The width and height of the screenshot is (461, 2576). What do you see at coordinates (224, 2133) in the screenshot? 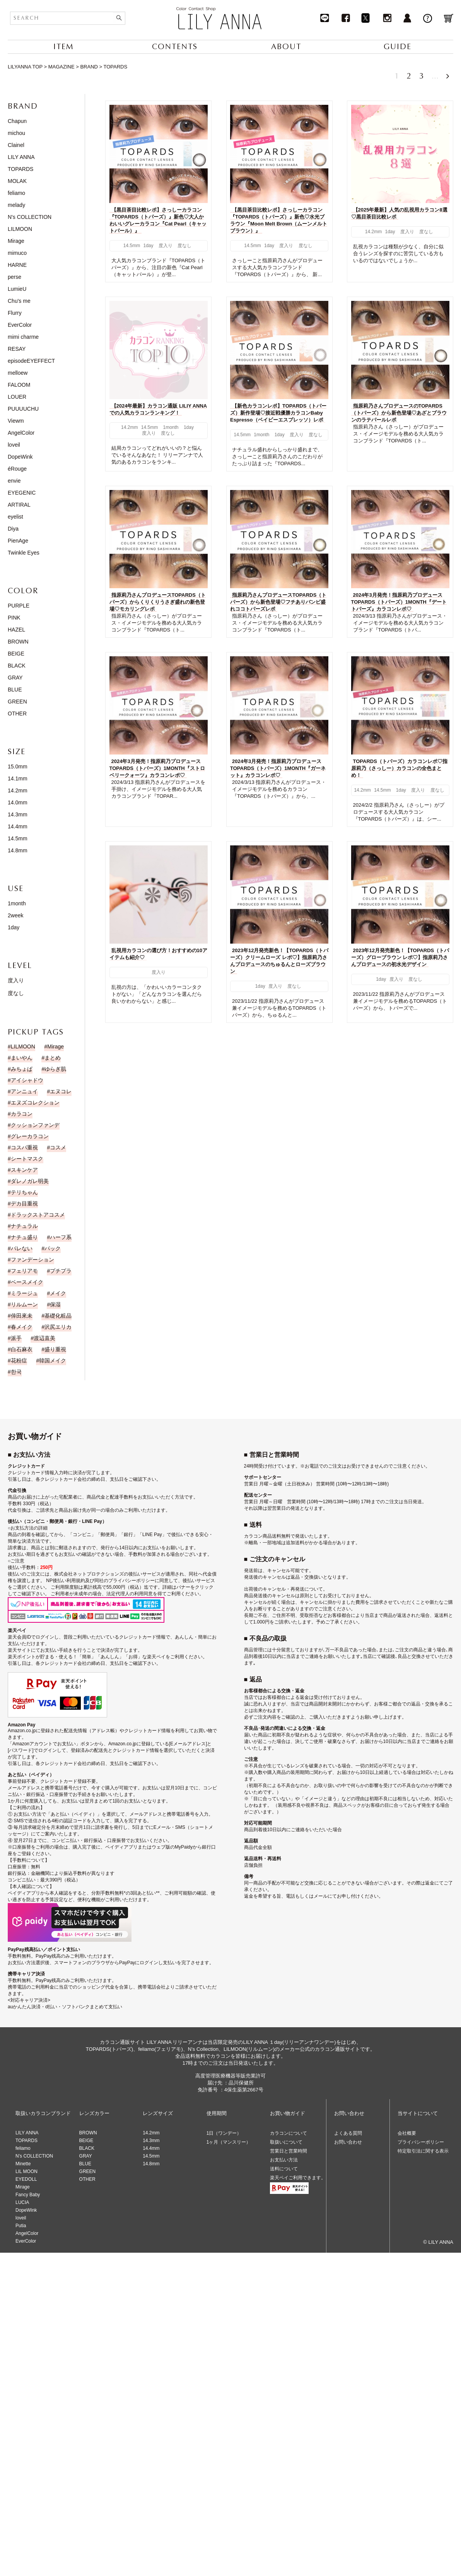
I see `1日（ワンデー）` at bounding box center [224, 2133].